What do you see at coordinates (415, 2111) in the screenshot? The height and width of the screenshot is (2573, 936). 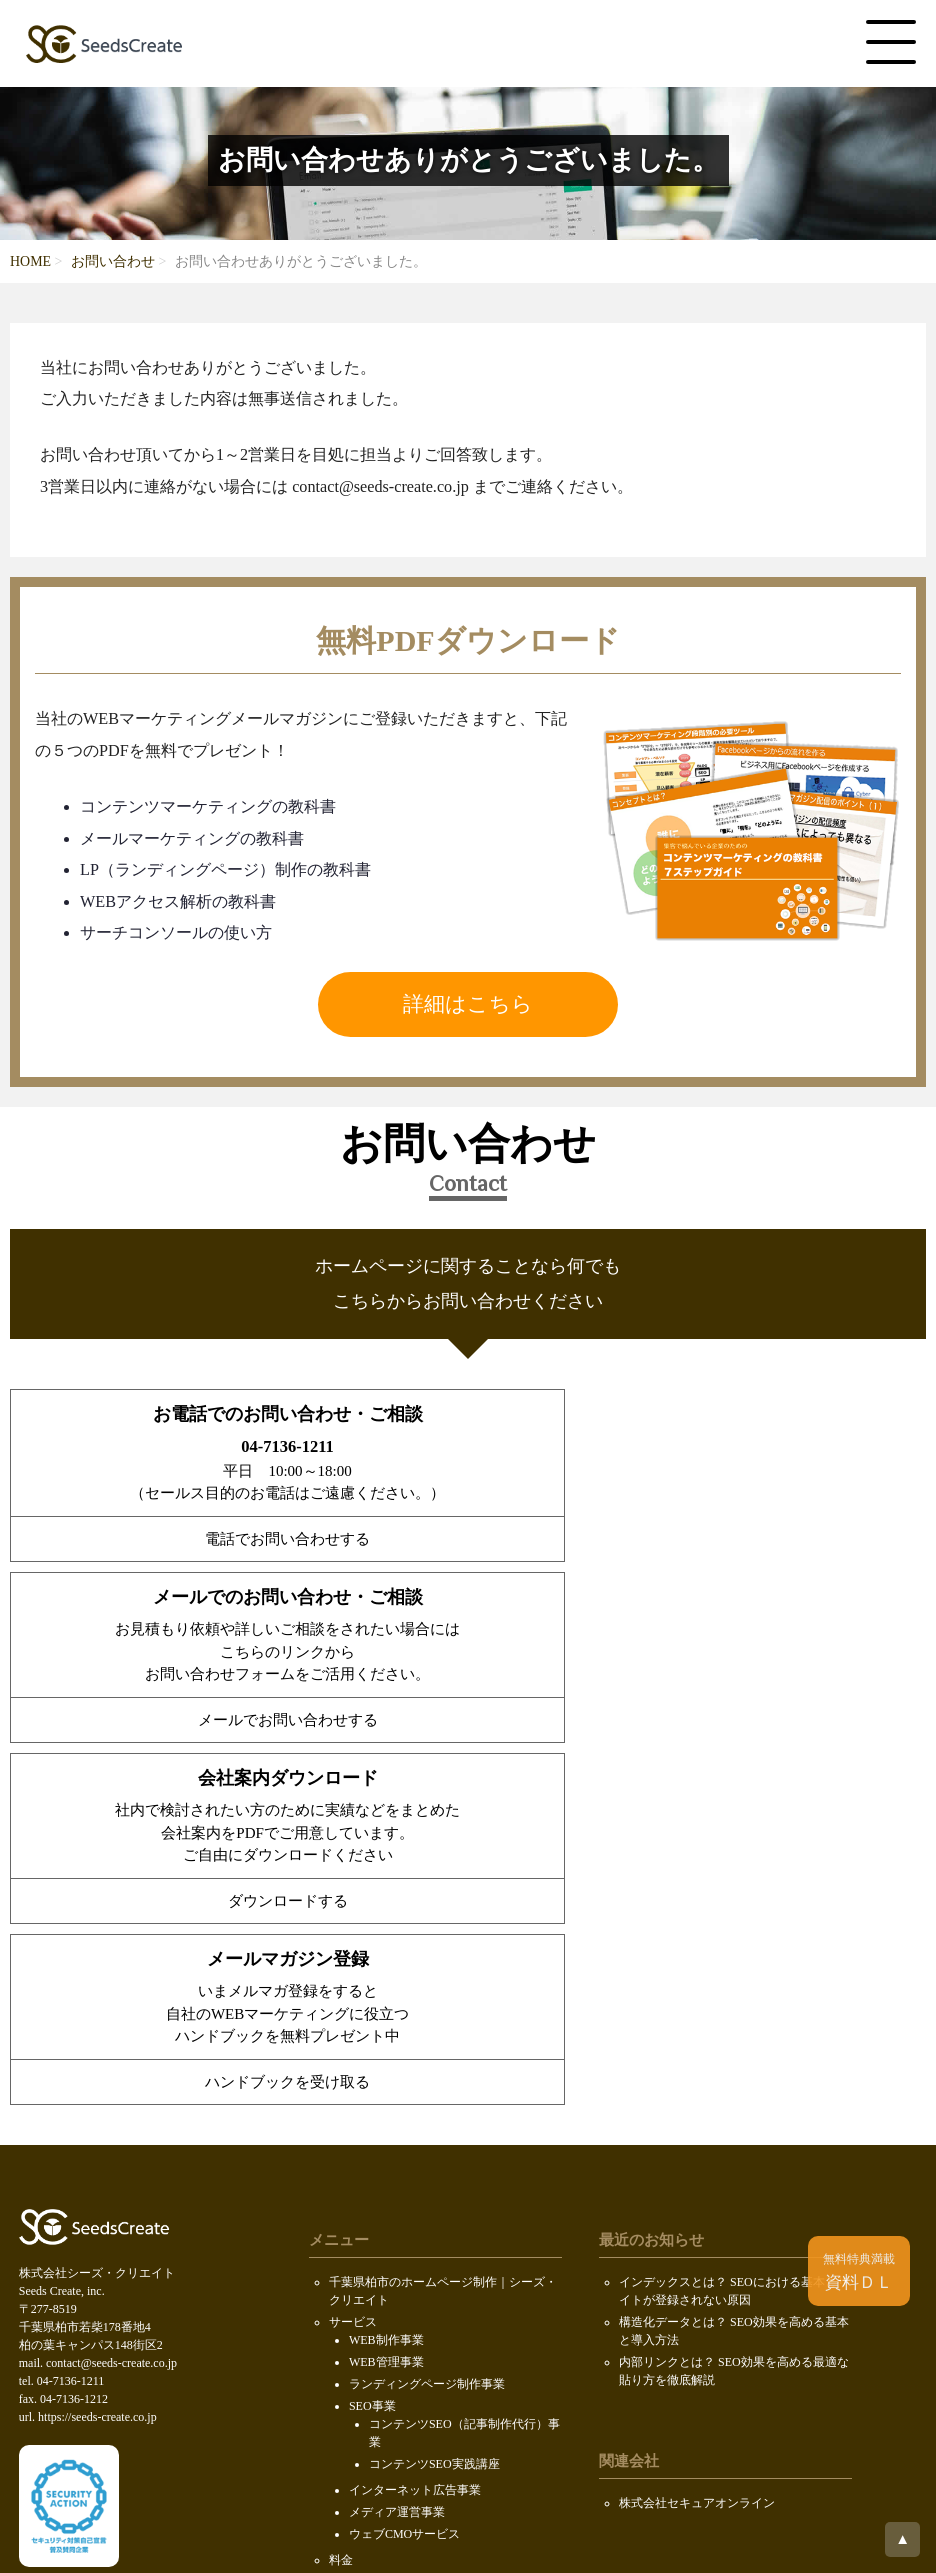 I see `インターネット広告事業` at bounding box center [415, 2111].